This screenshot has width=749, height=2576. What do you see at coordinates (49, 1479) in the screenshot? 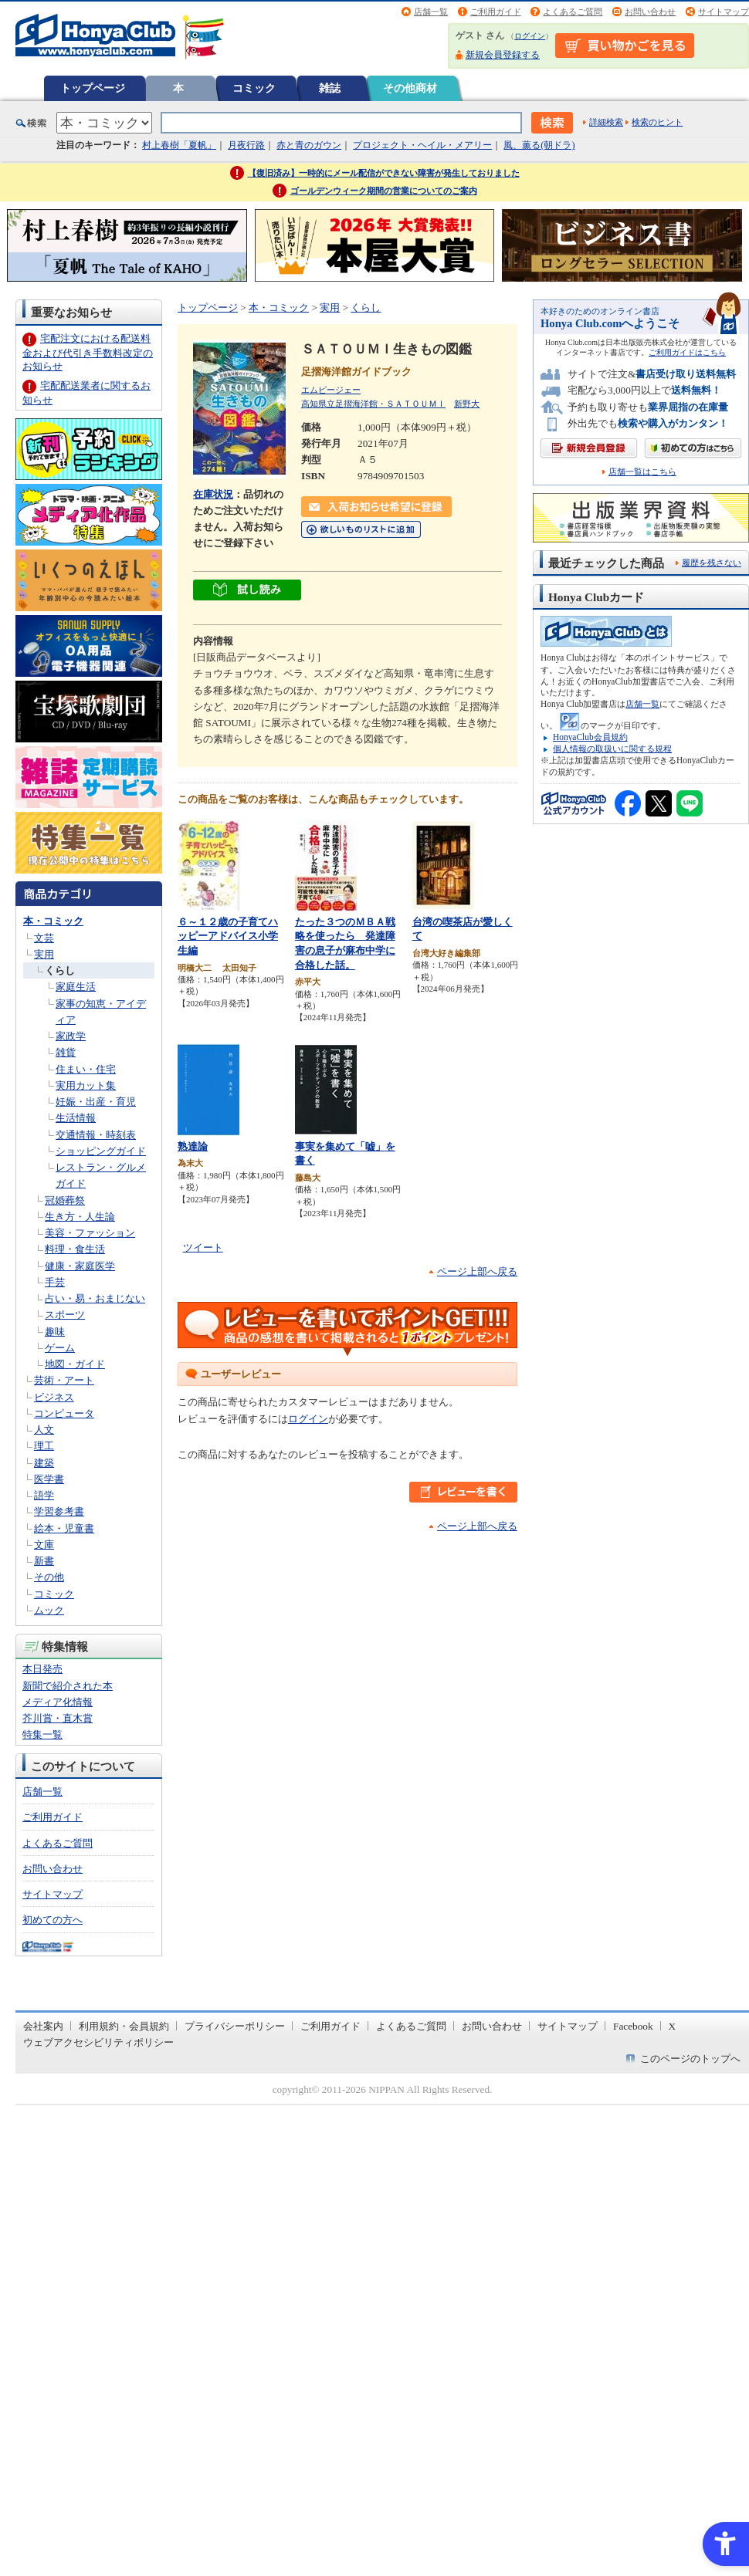
I see `医学書` at bounding box center [49, 1479].